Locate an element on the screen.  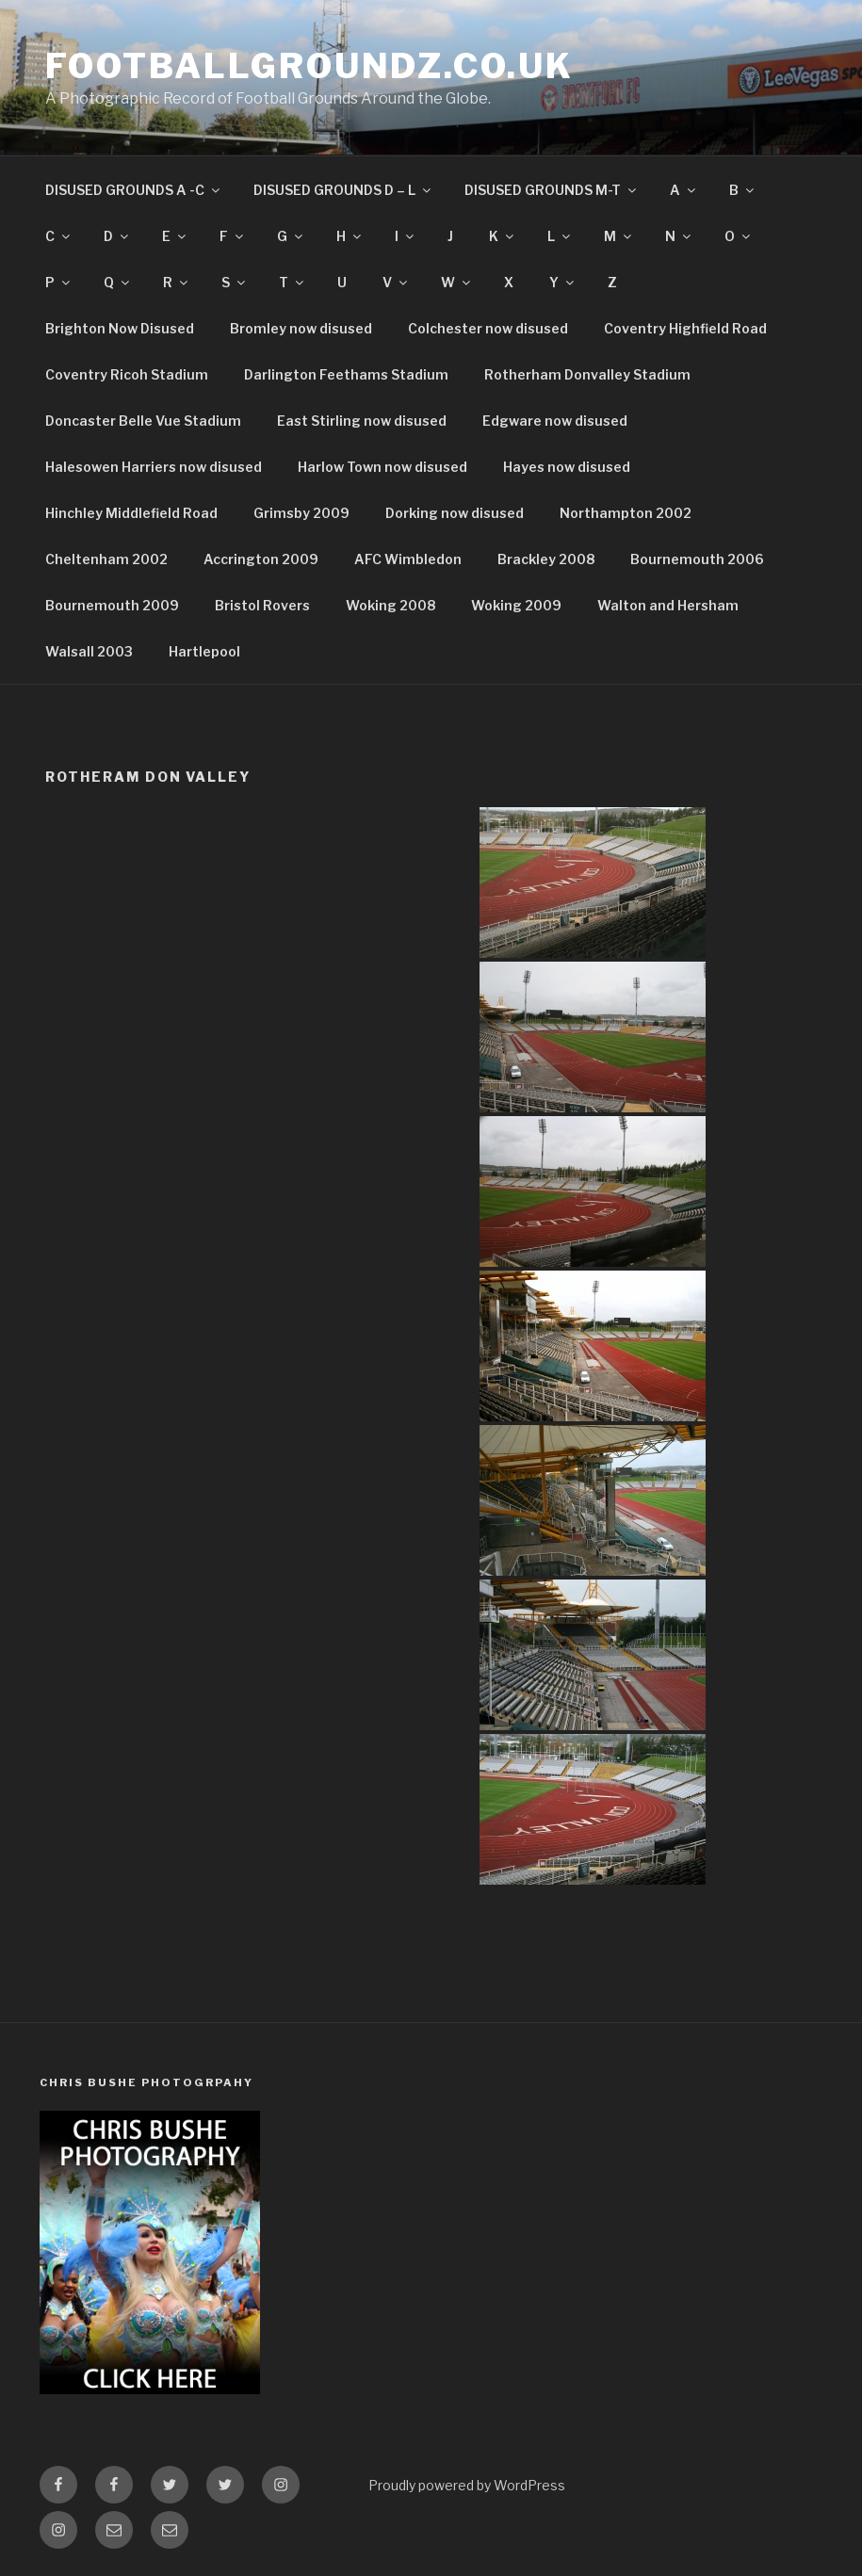
FootballGroundz.co.uk is located at coordinates (309, 66).